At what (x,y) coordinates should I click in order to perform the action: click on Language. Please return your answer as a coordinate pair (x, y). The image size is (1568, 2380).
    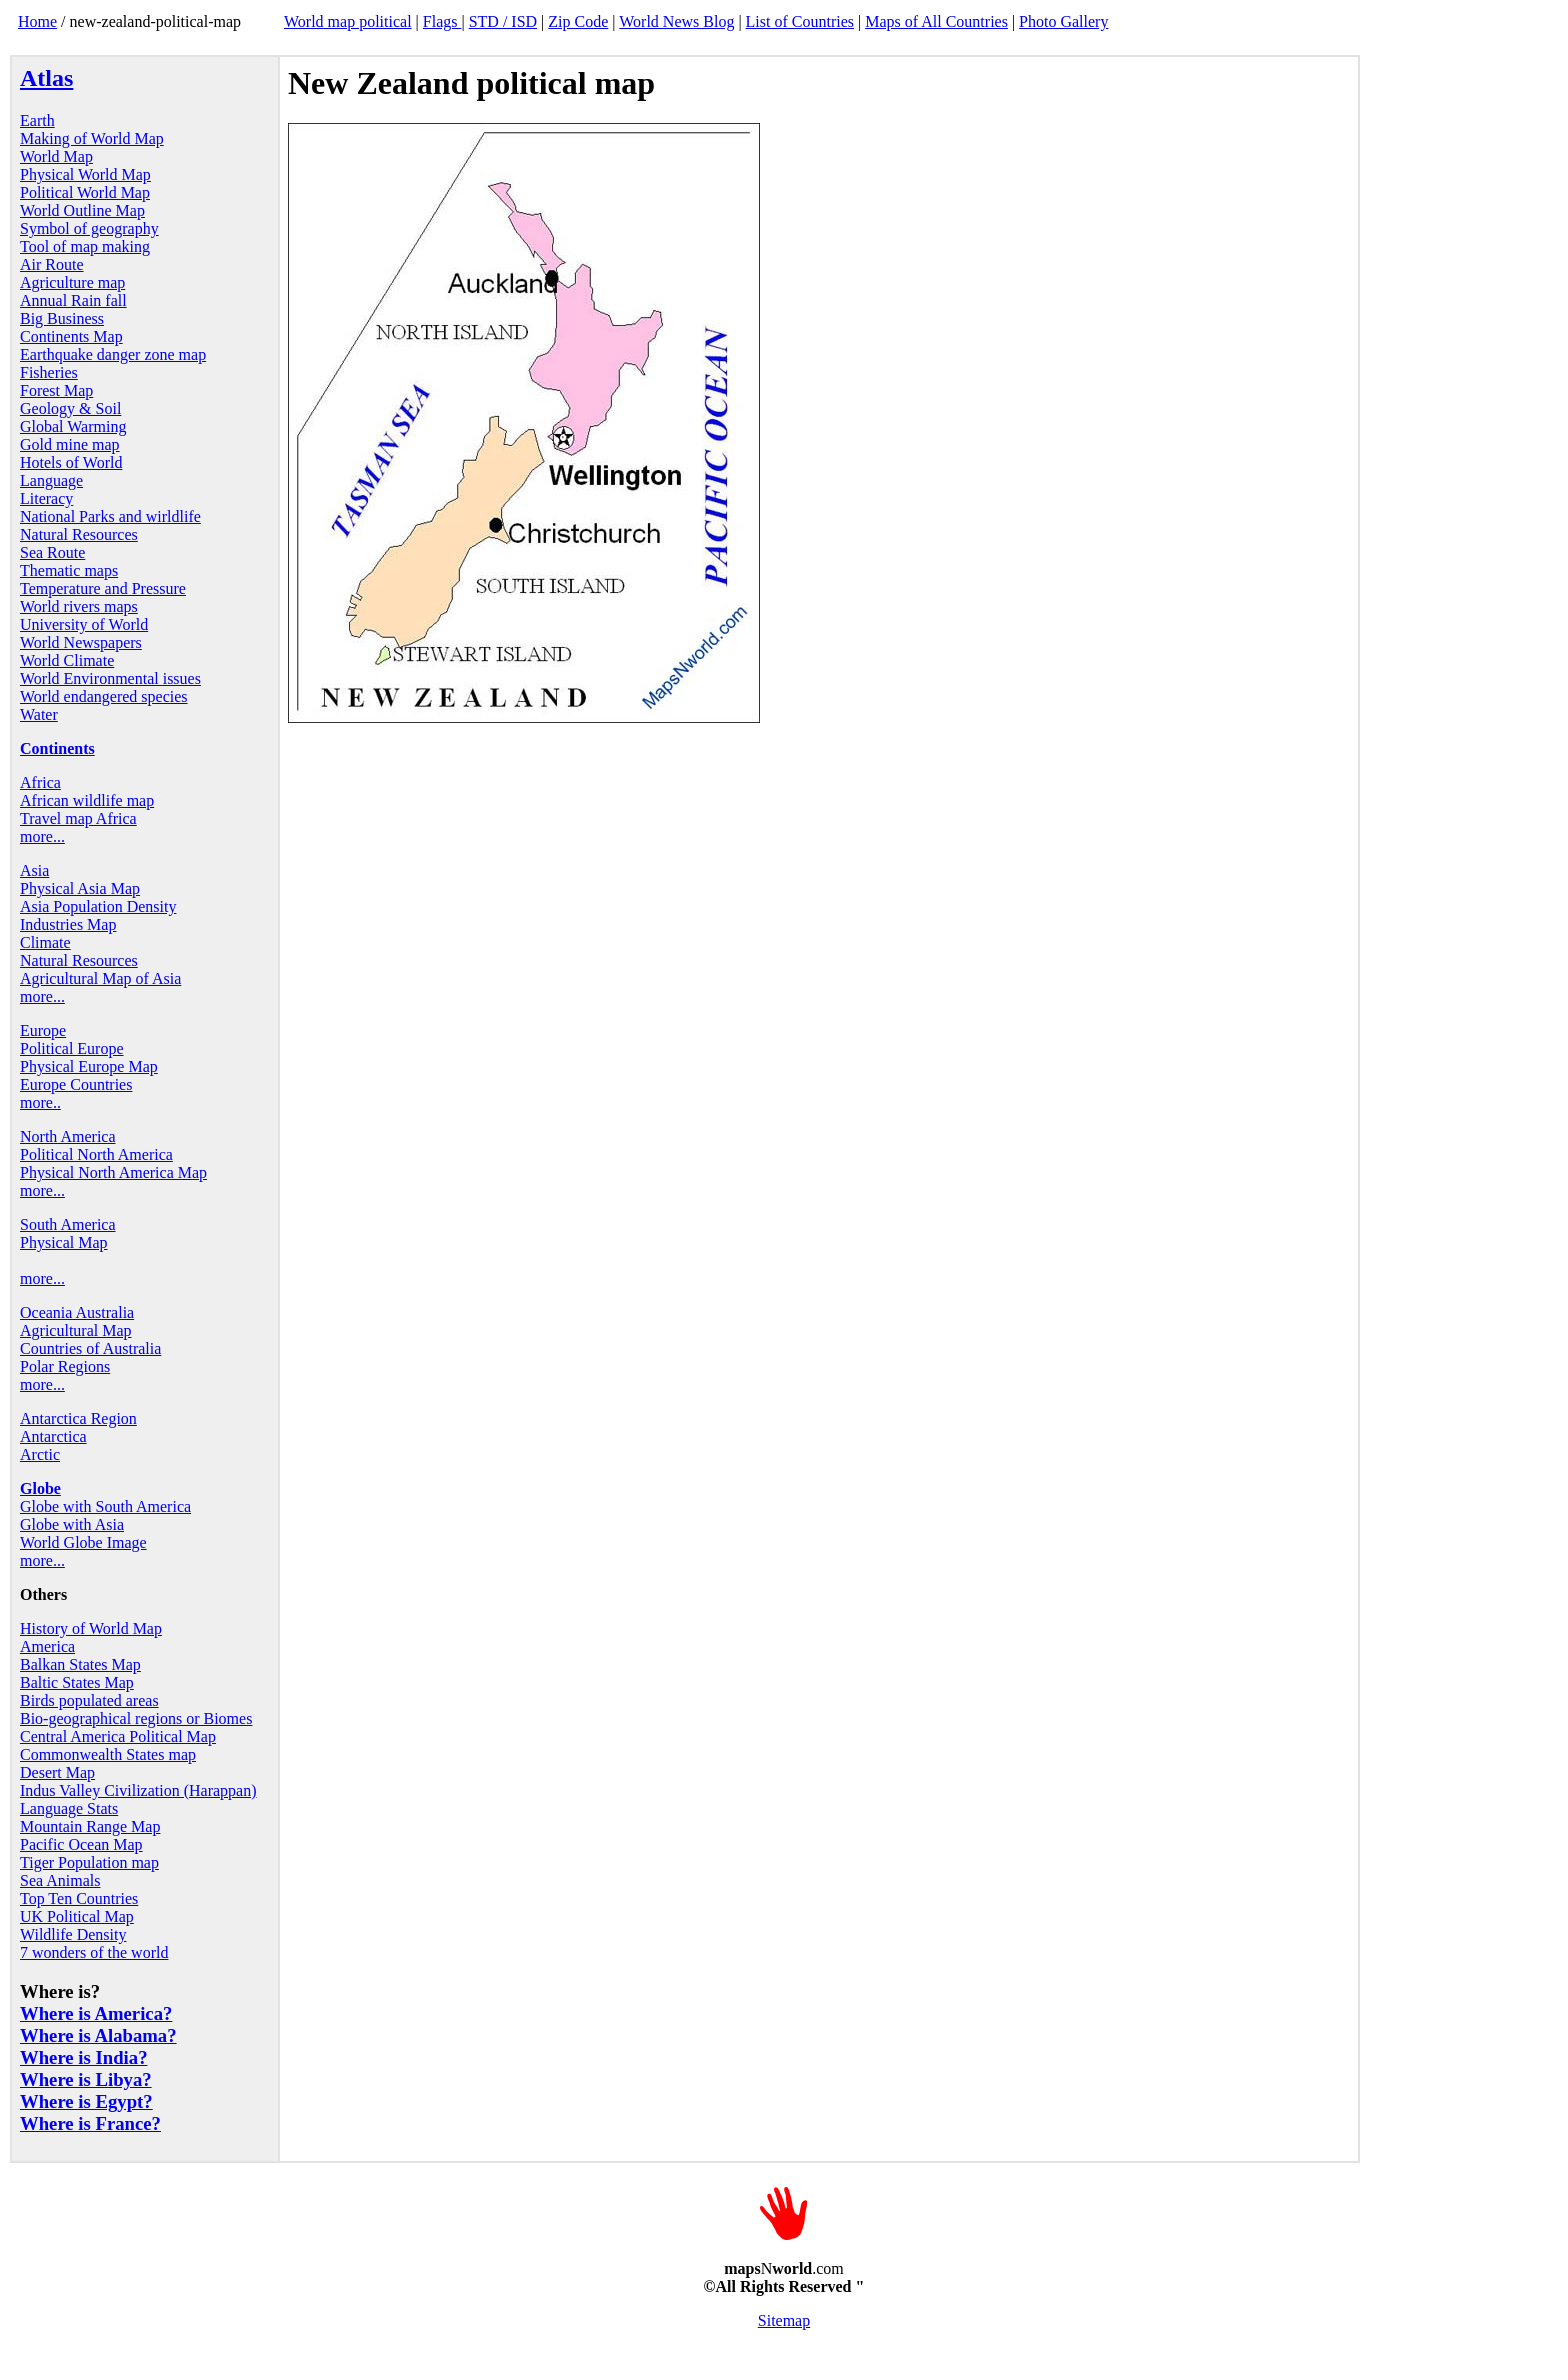
    Looking at the image, I should click on (51, 480).